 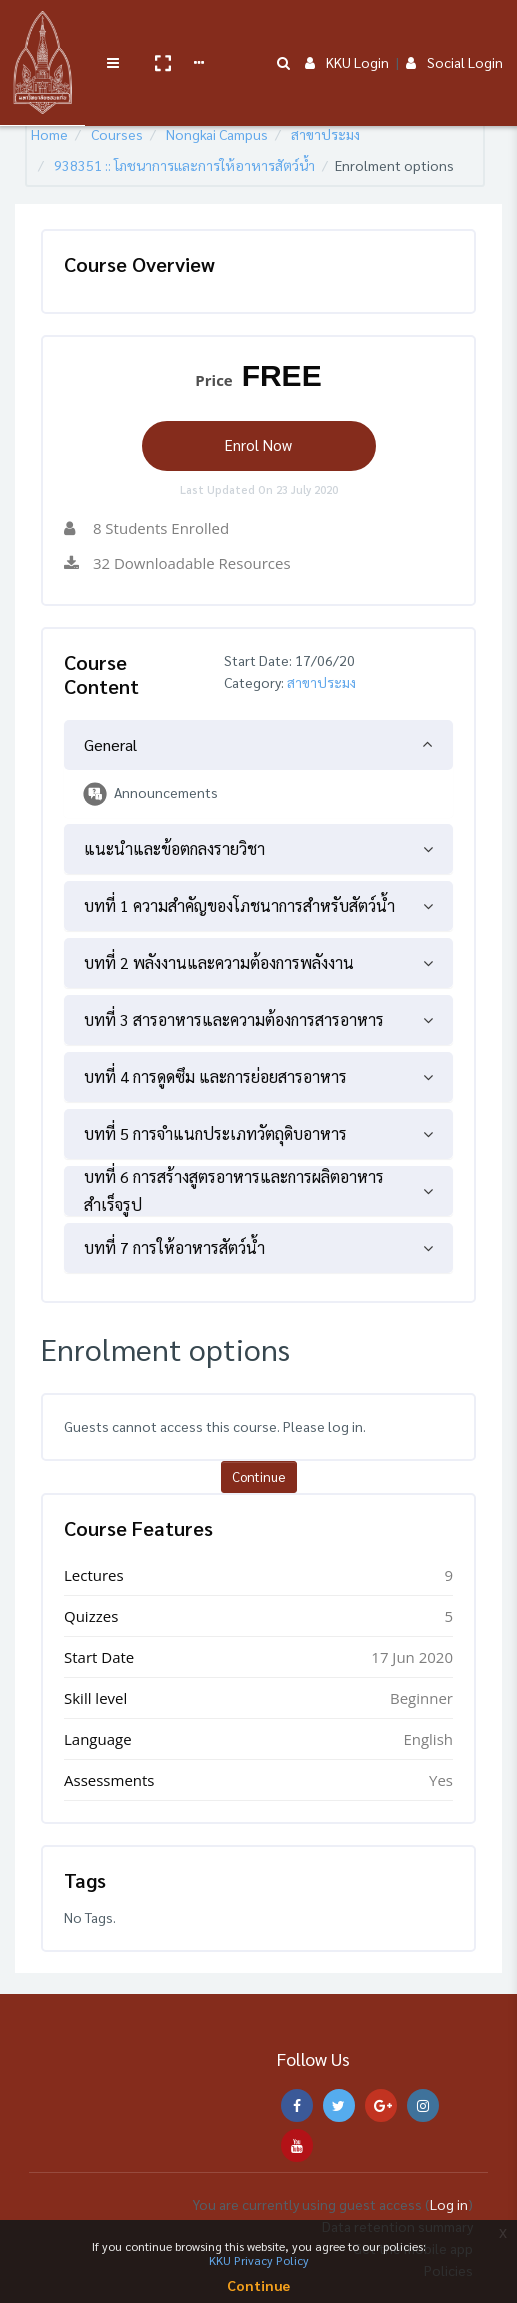 What do you see at coordinates (454, 32) in the screenshot?
I see `Social Login` at bounding box center [454, 32].